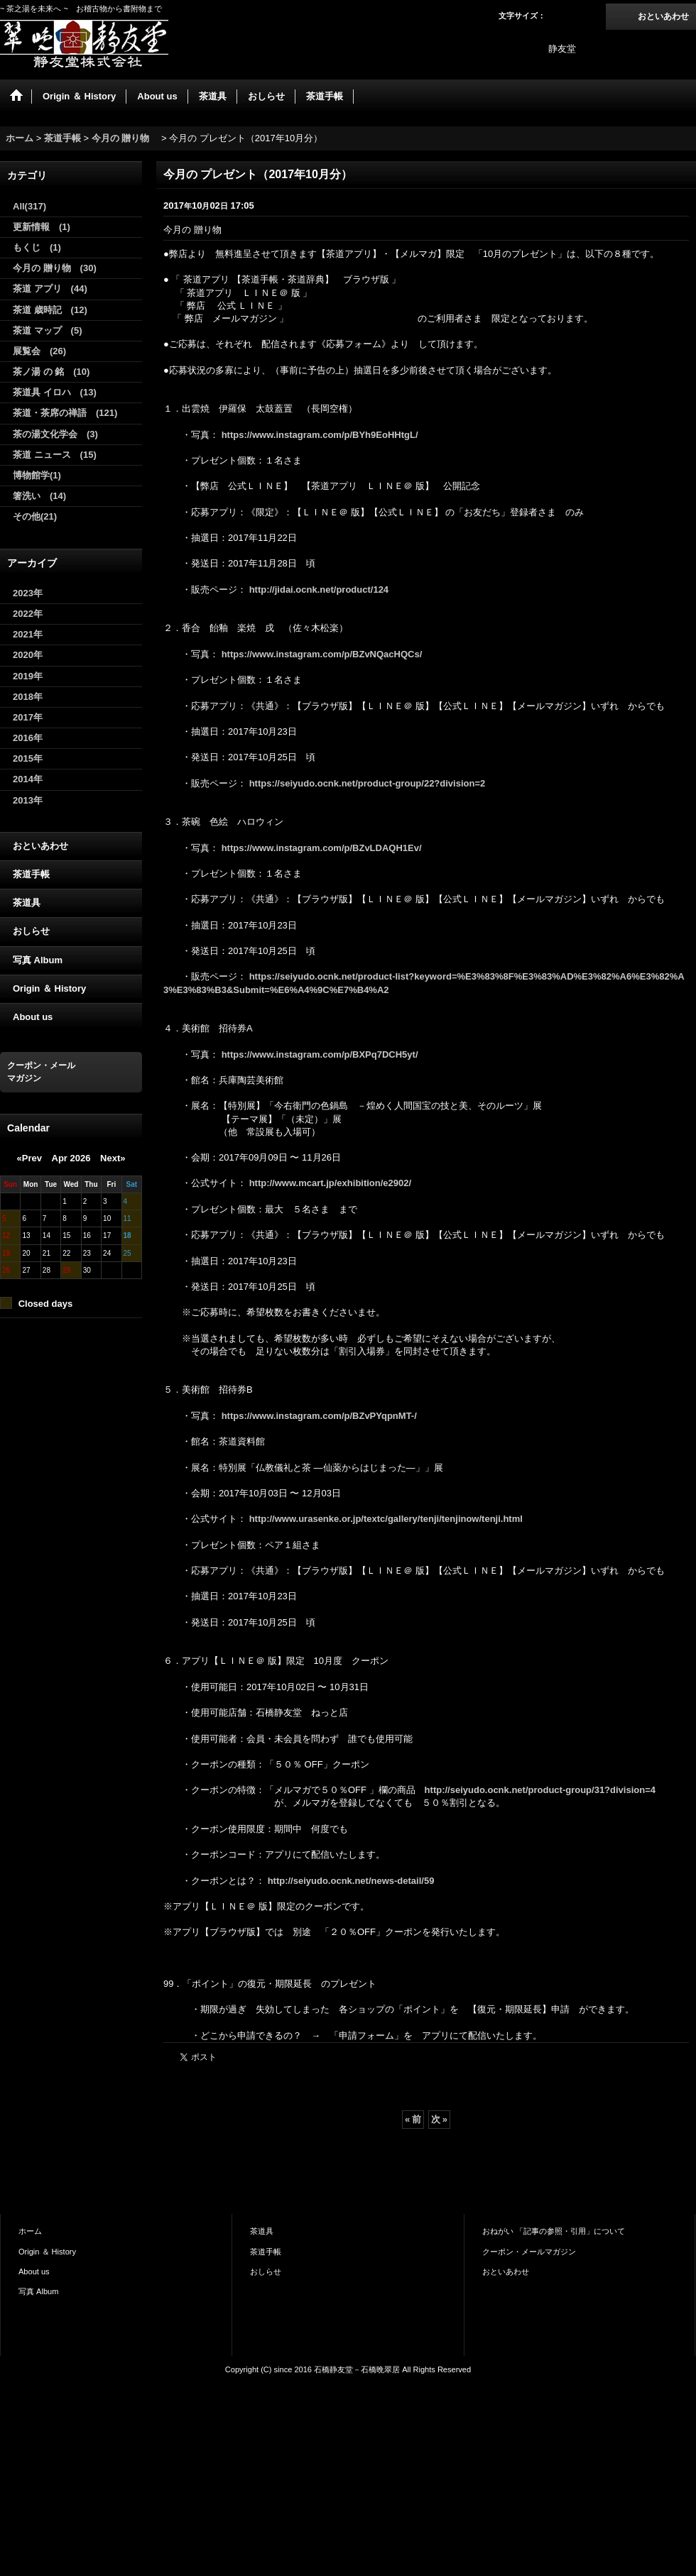 The width and height of the screenshot is (696, 2576). What do you see at coordinates (31, 874) in the screenshot?
I see `茶道手帳` at bounding box center [31, 874].